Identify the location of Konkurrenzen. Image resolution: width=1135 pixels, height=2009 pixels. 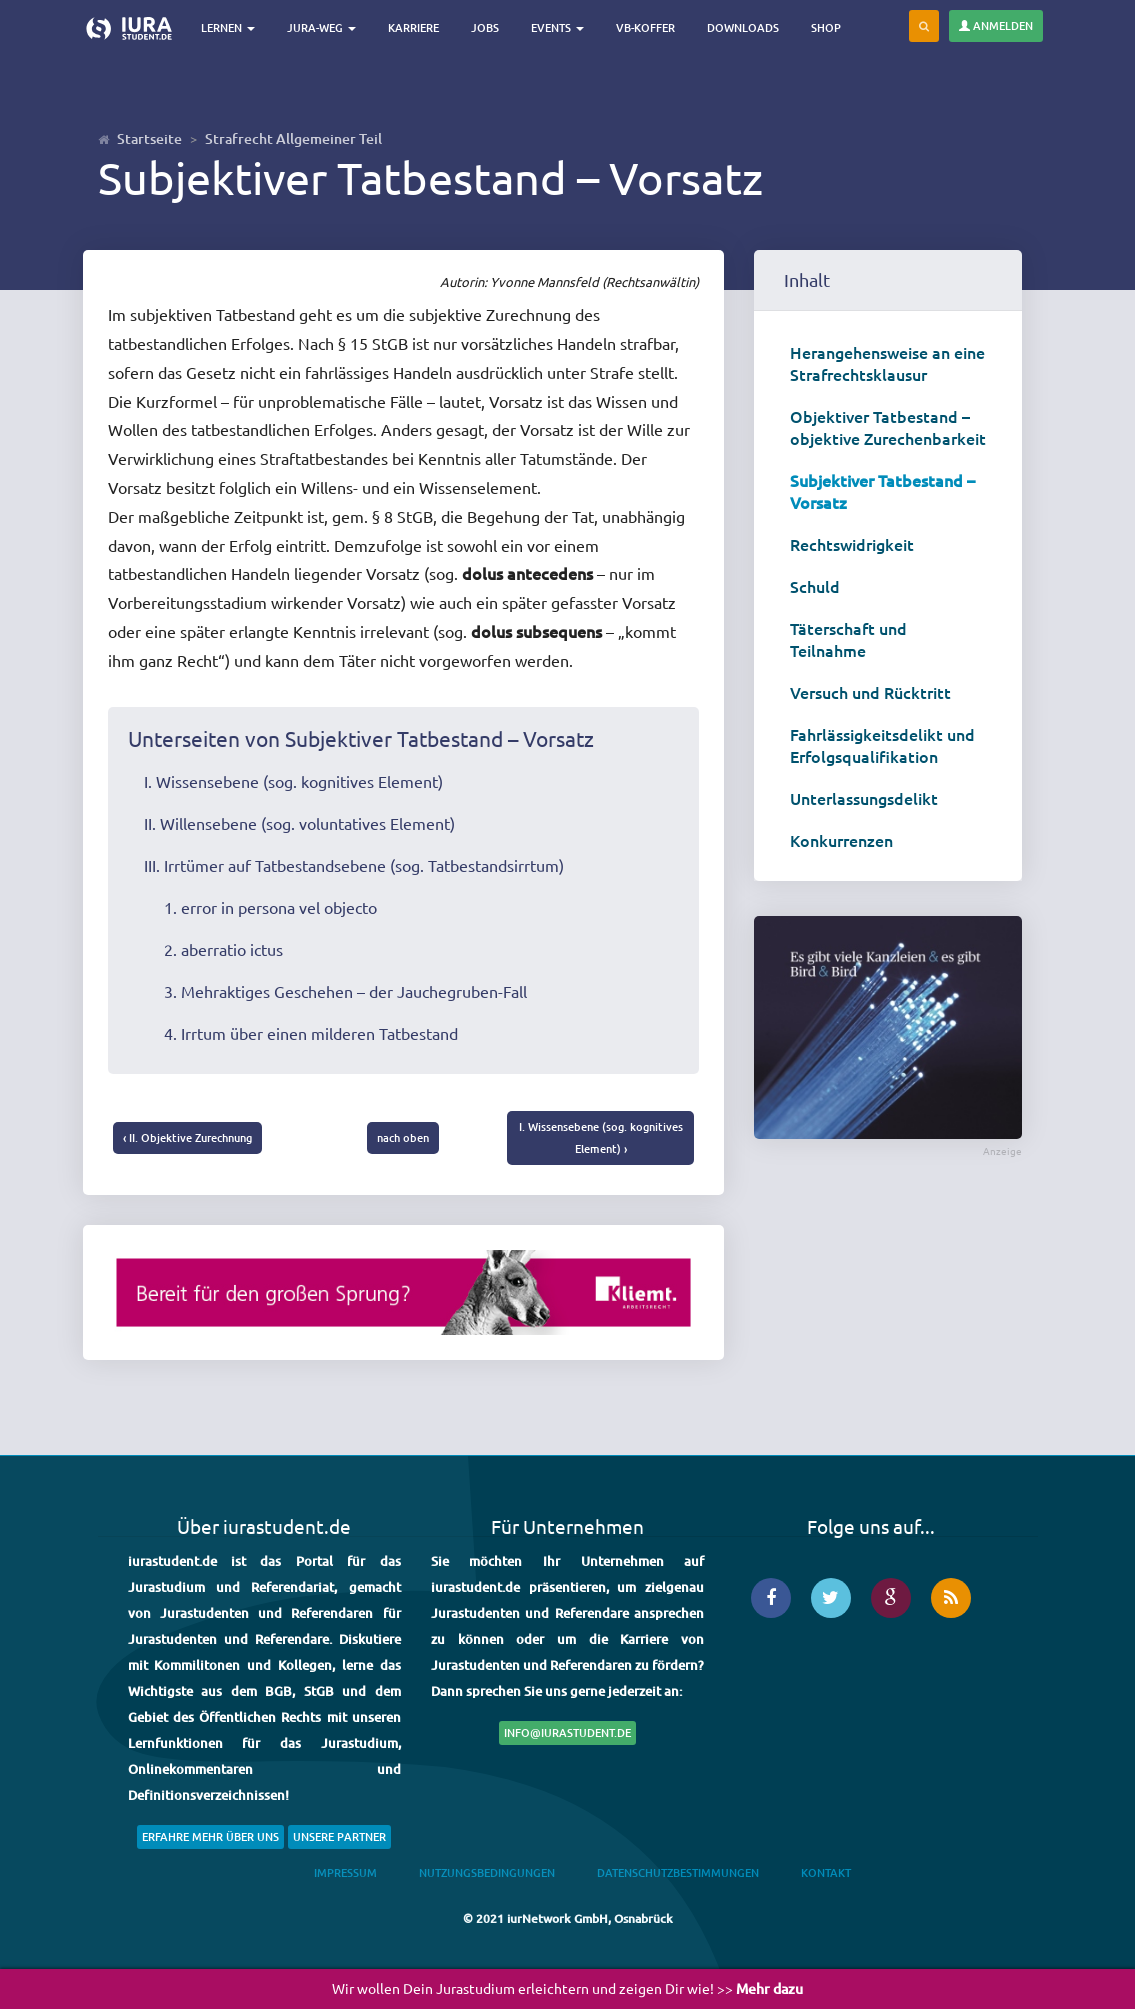
(841, 840).